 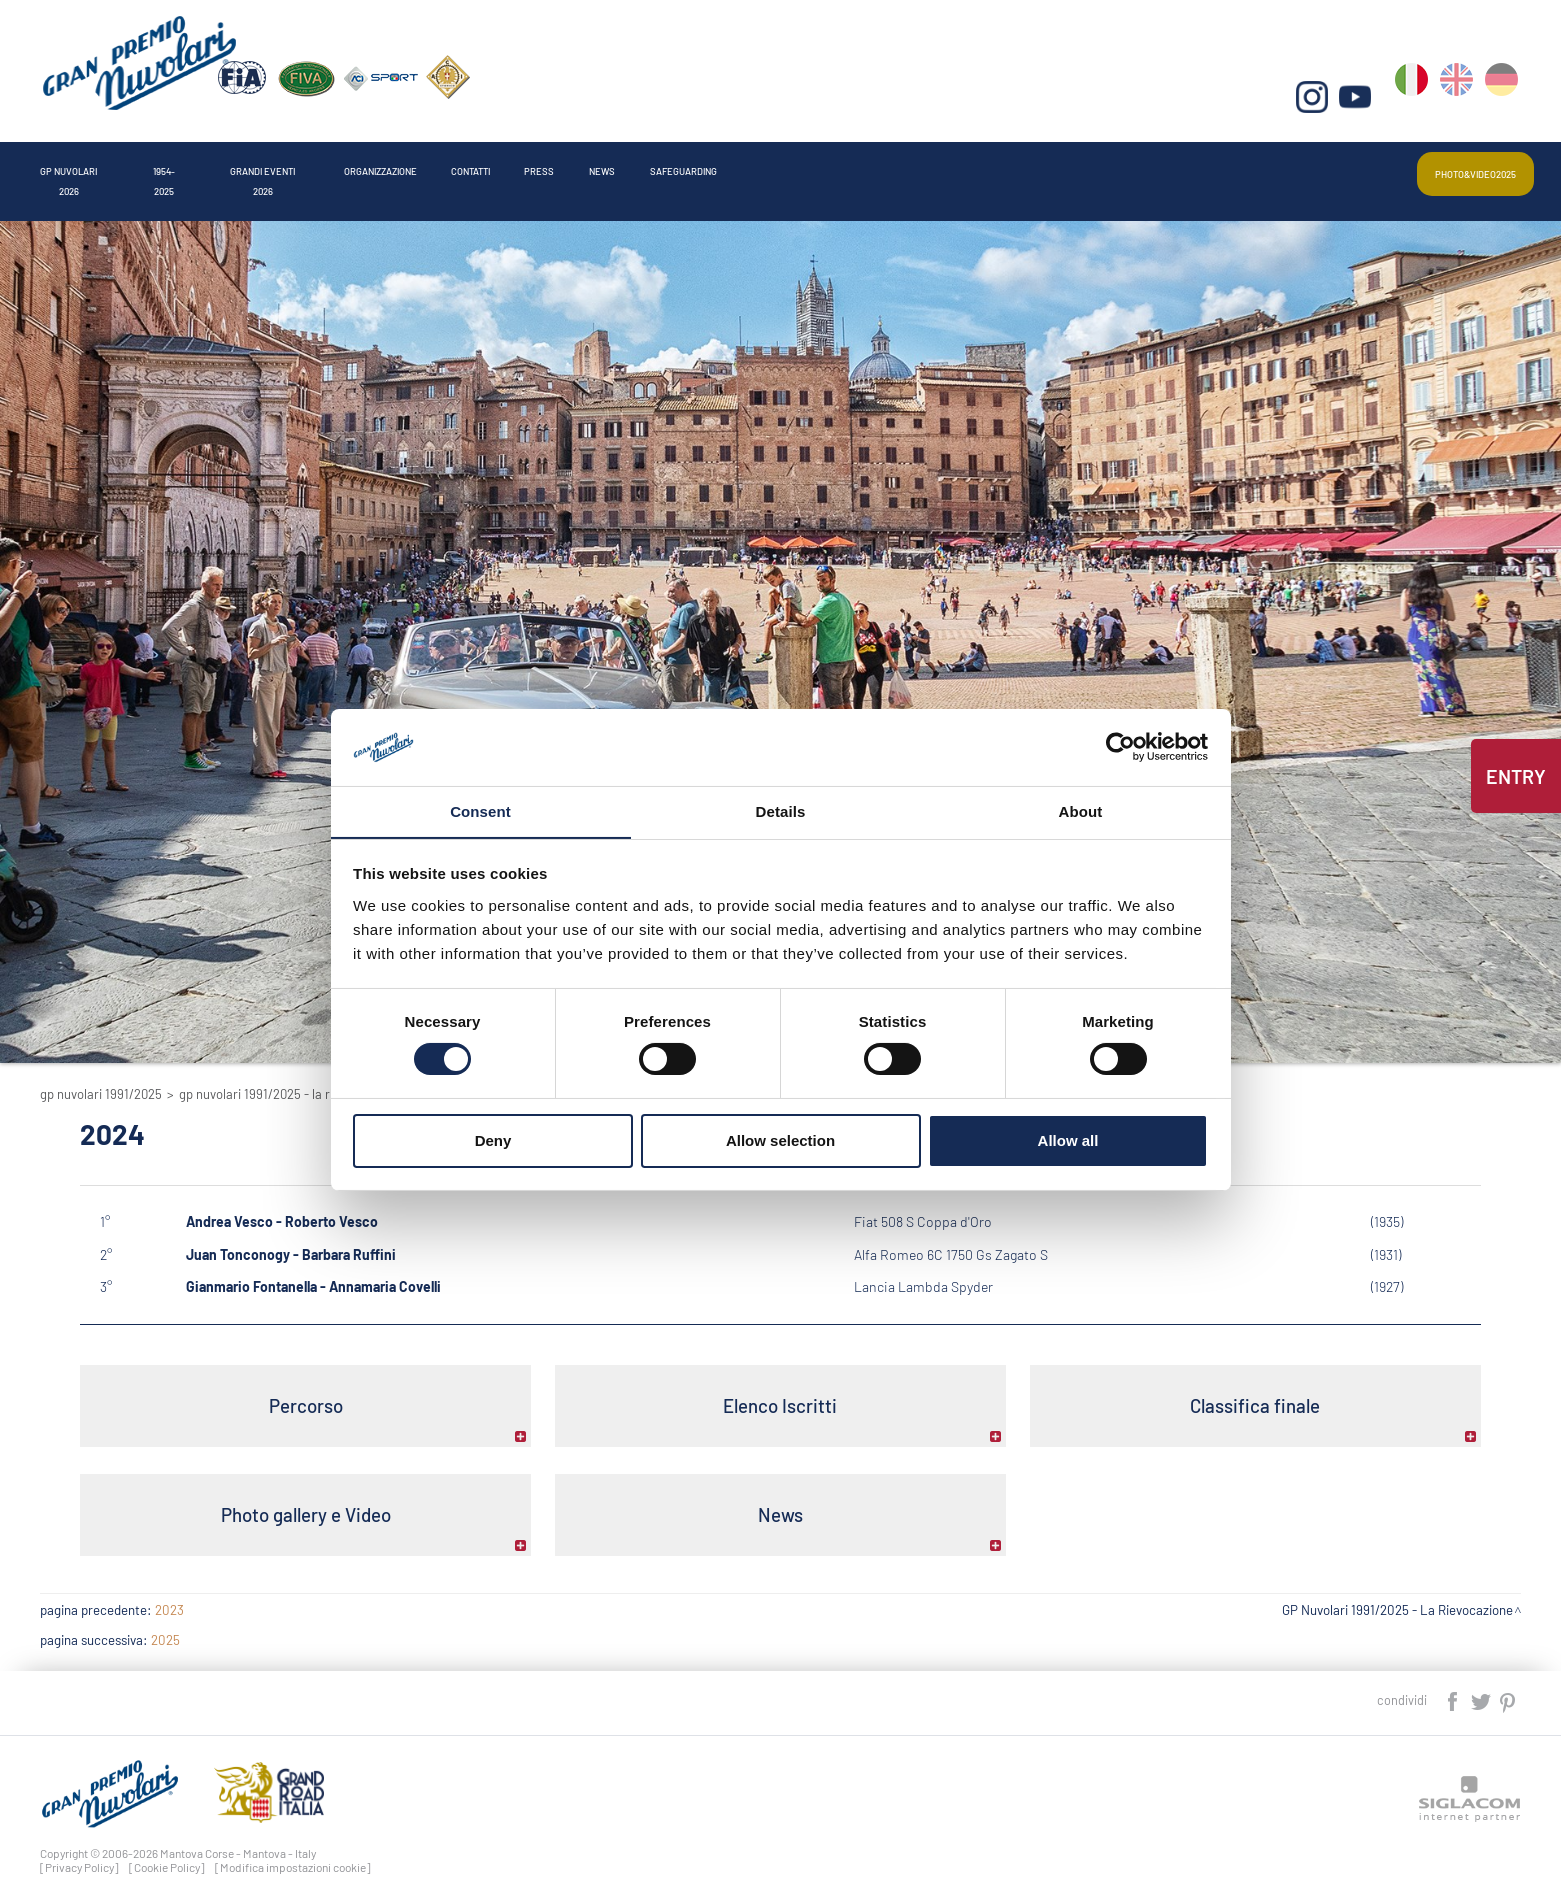 I want to click on Consent [tab], so click(x=480, y=810).